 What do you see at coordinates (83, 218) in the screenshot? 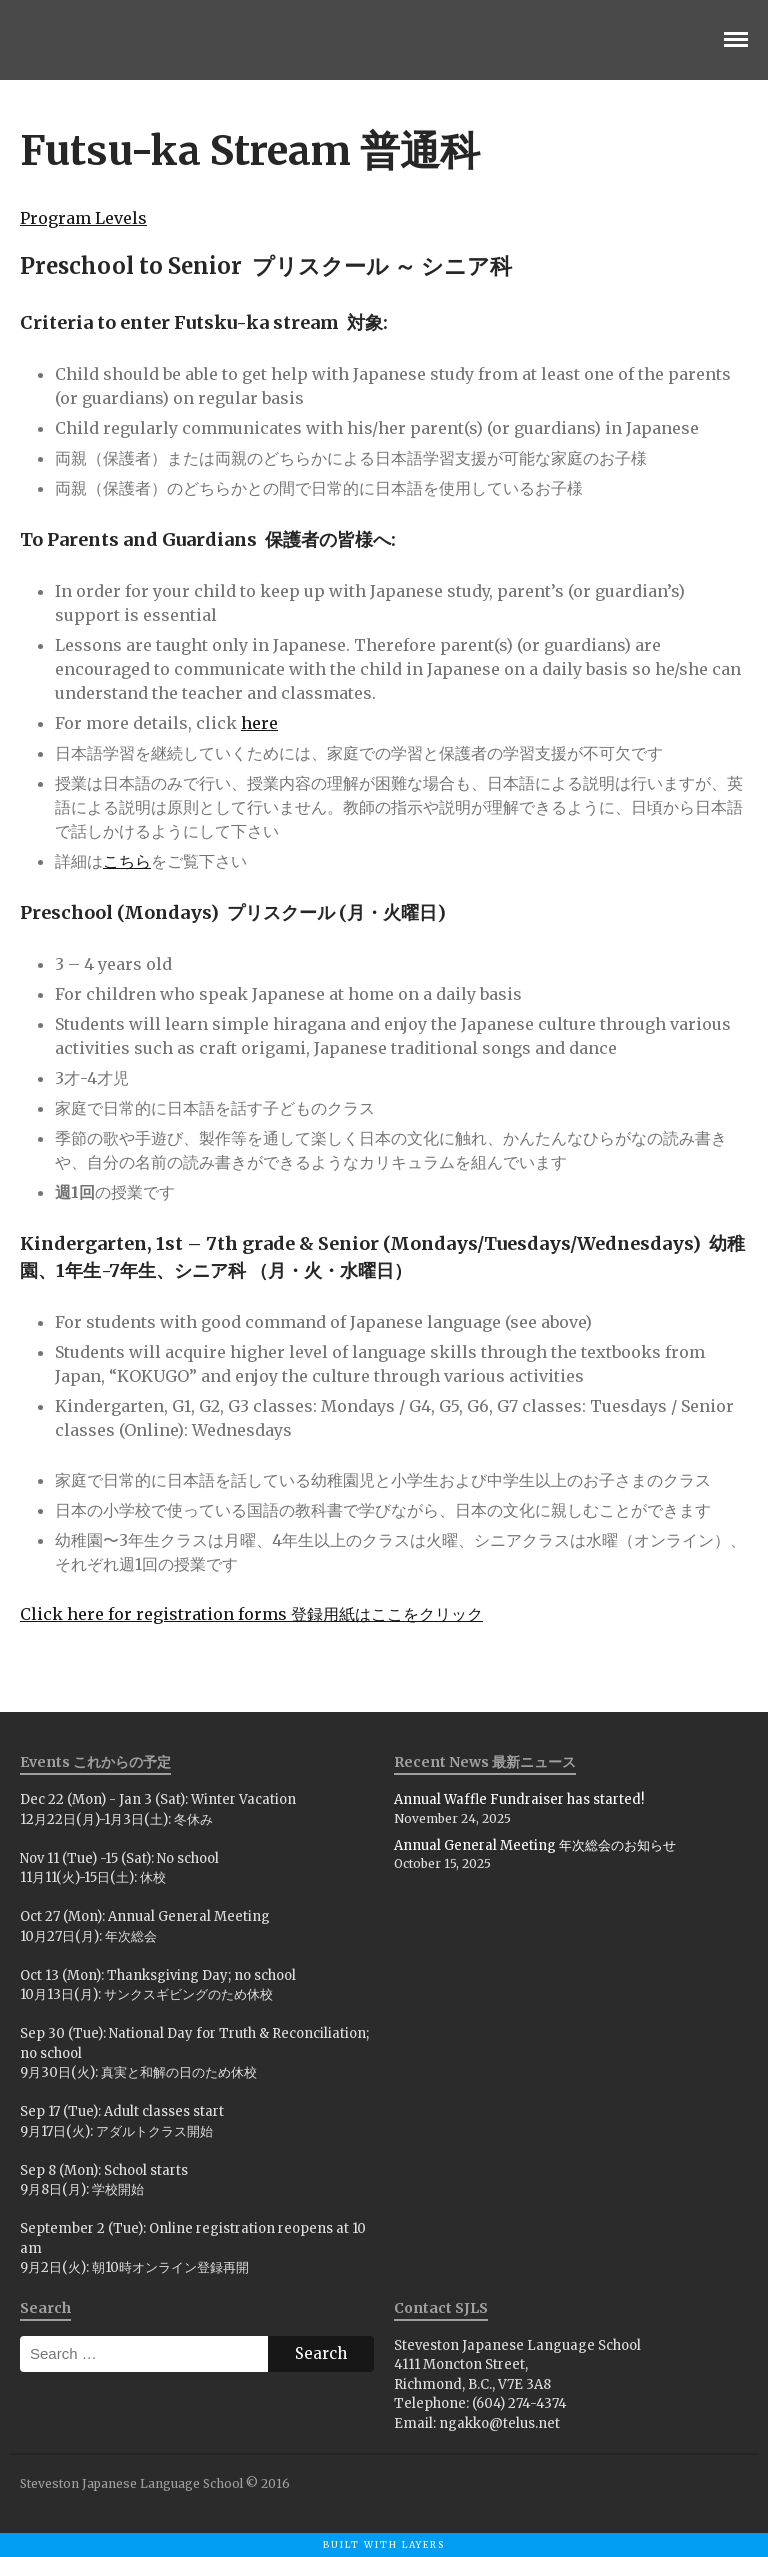
I see `Program Levels` at bounding box center [83, 218].